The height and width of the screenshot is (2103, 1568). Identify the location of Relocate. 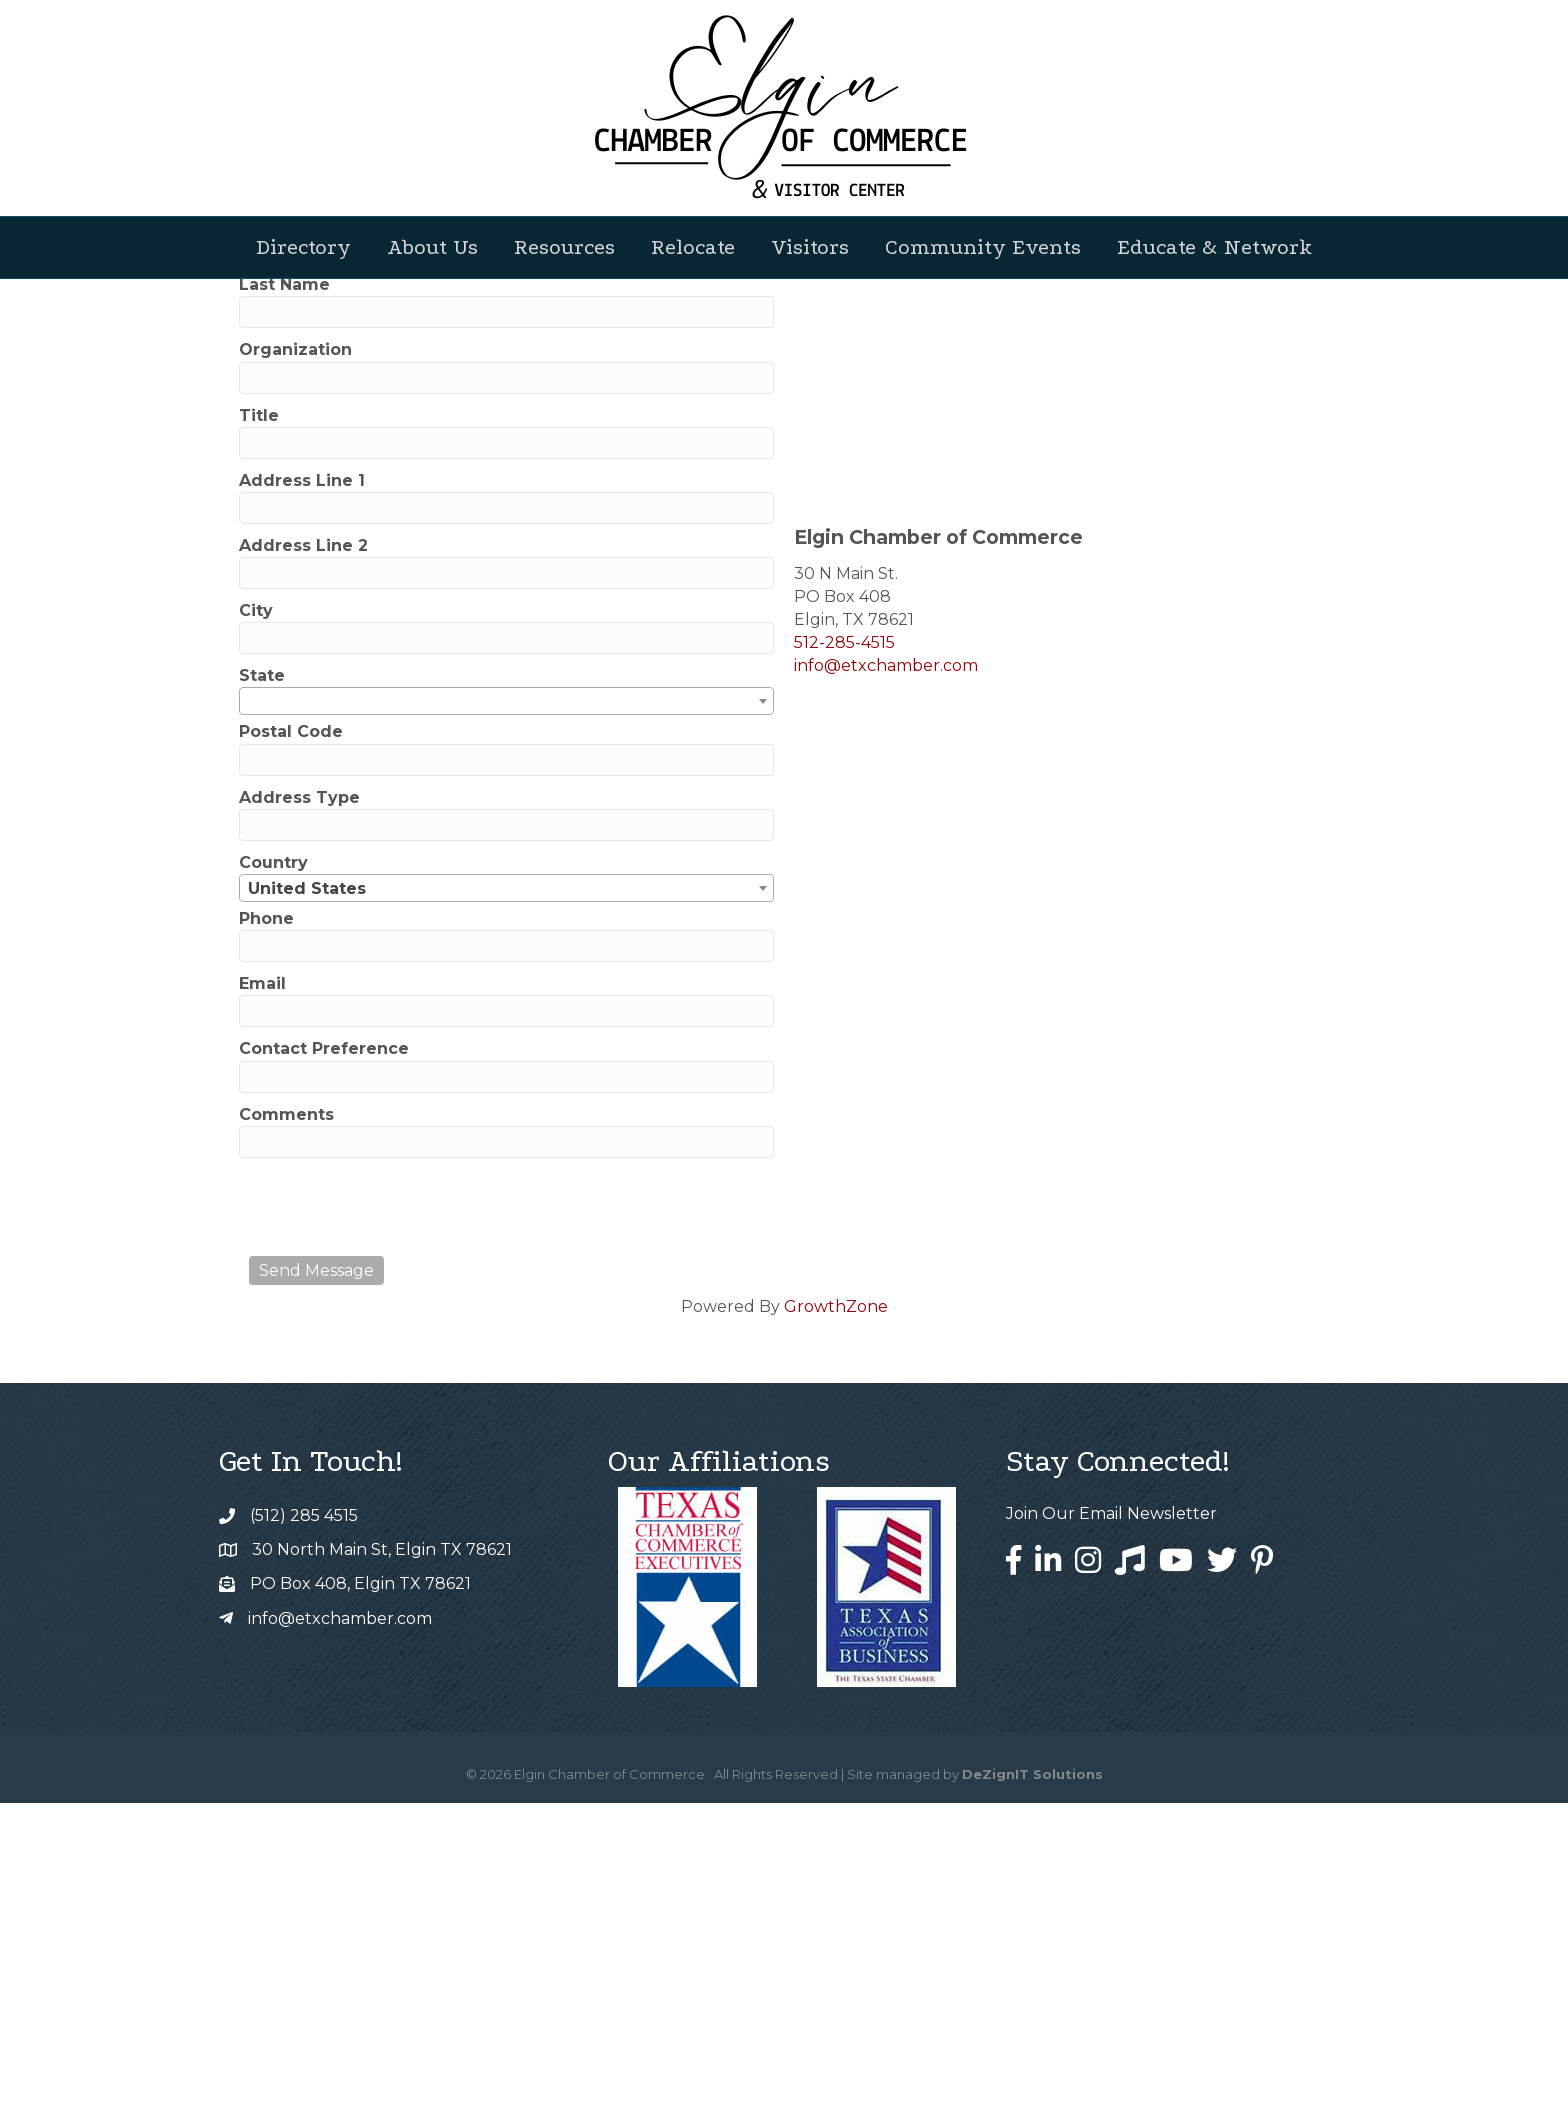
(693, 247).